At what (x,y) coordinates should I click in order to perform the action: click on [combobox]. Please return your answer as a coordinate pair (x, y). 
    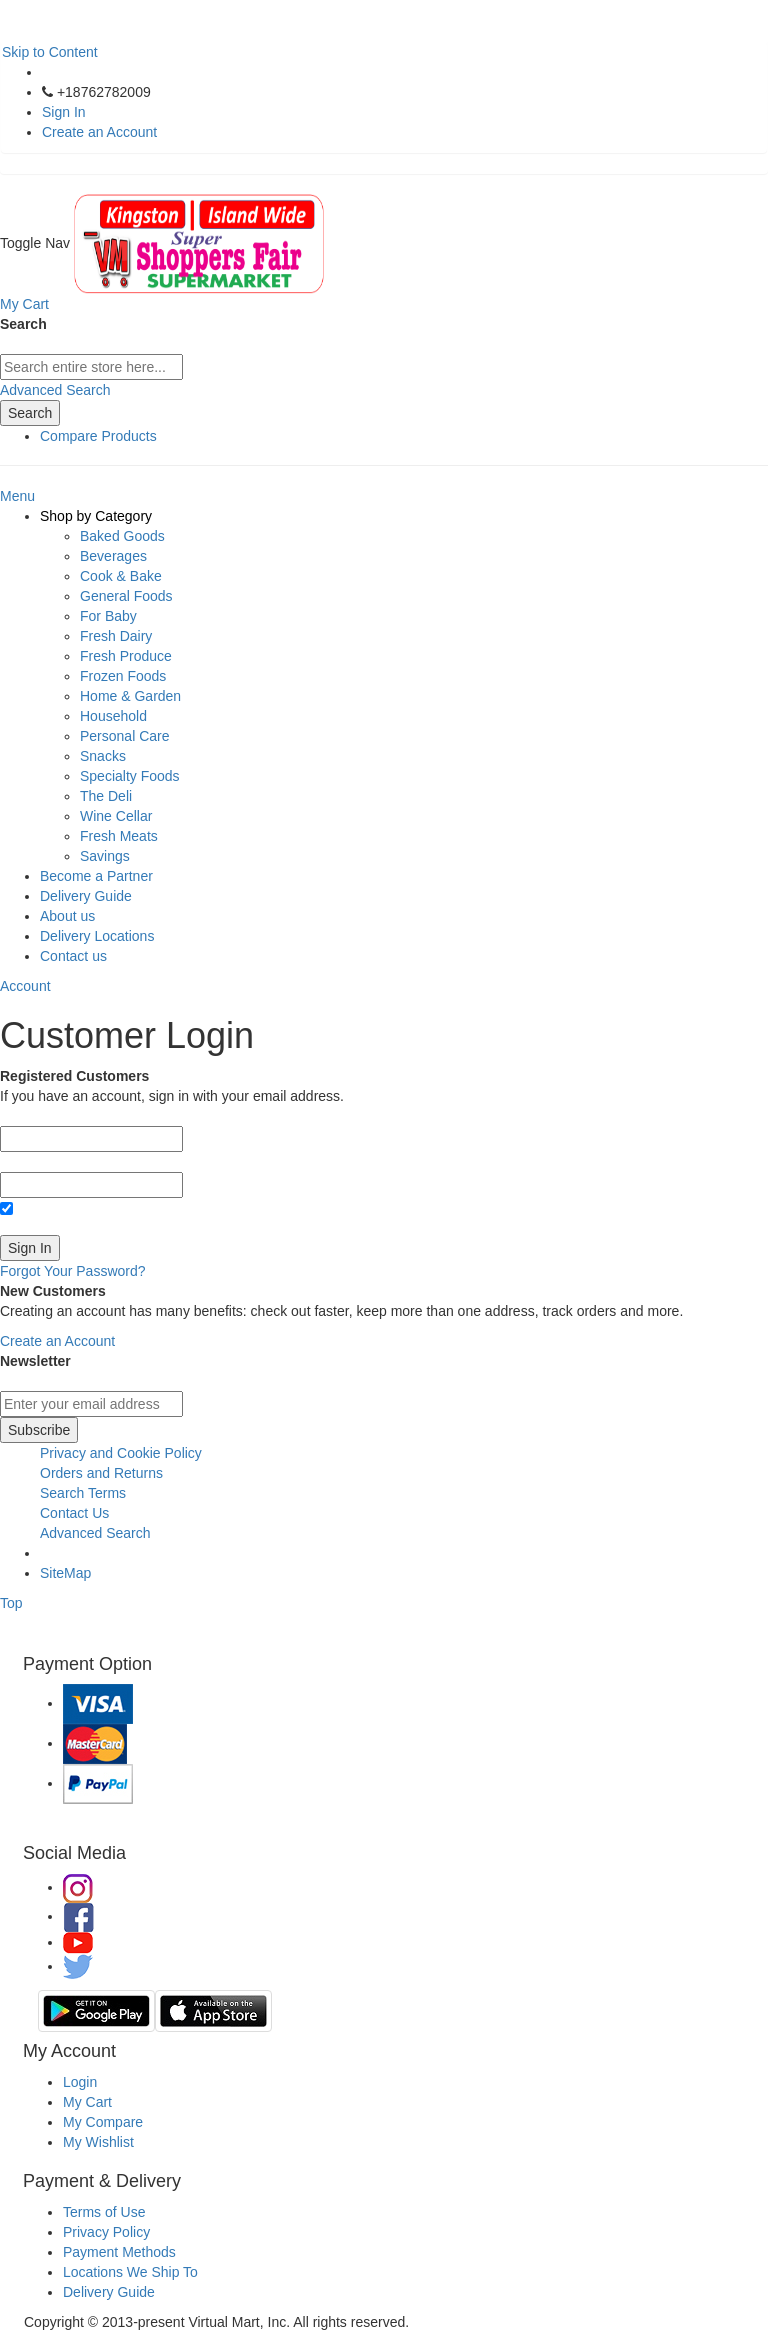
    Looking at the image, I should click on (91, 367).